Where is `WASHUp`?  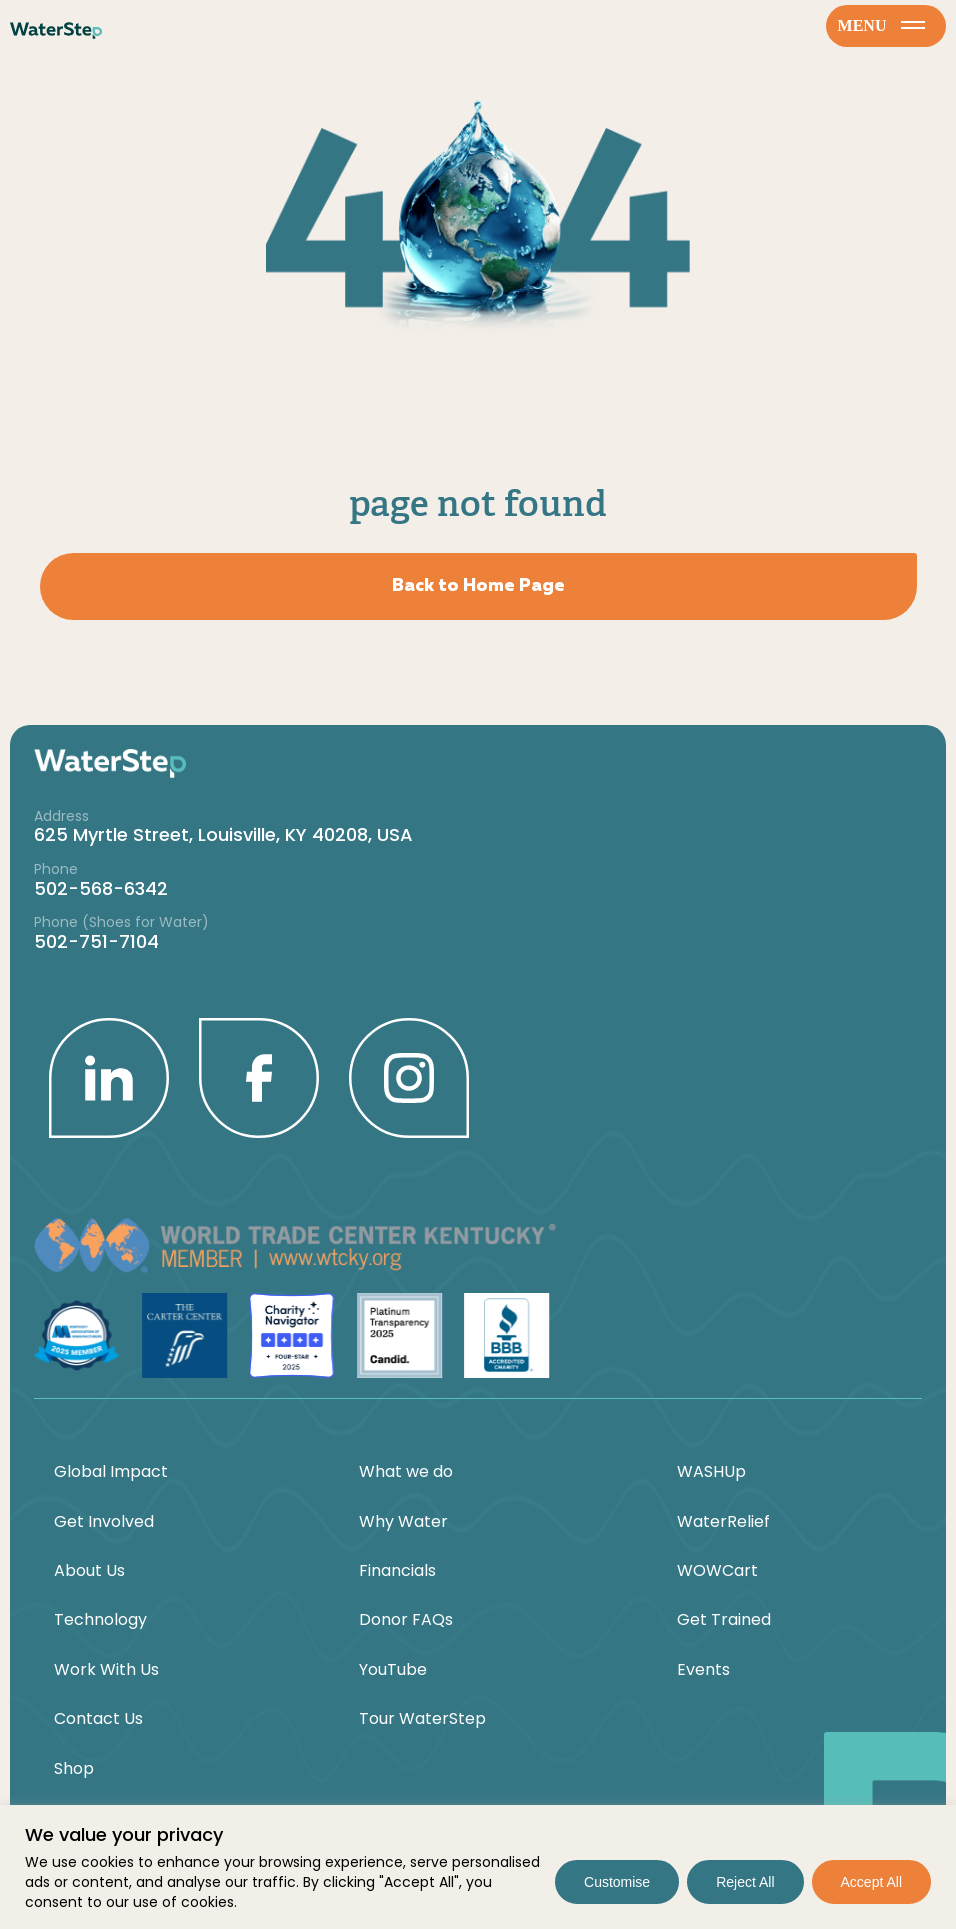
WASHUp is located at coordinates (711, 1472).